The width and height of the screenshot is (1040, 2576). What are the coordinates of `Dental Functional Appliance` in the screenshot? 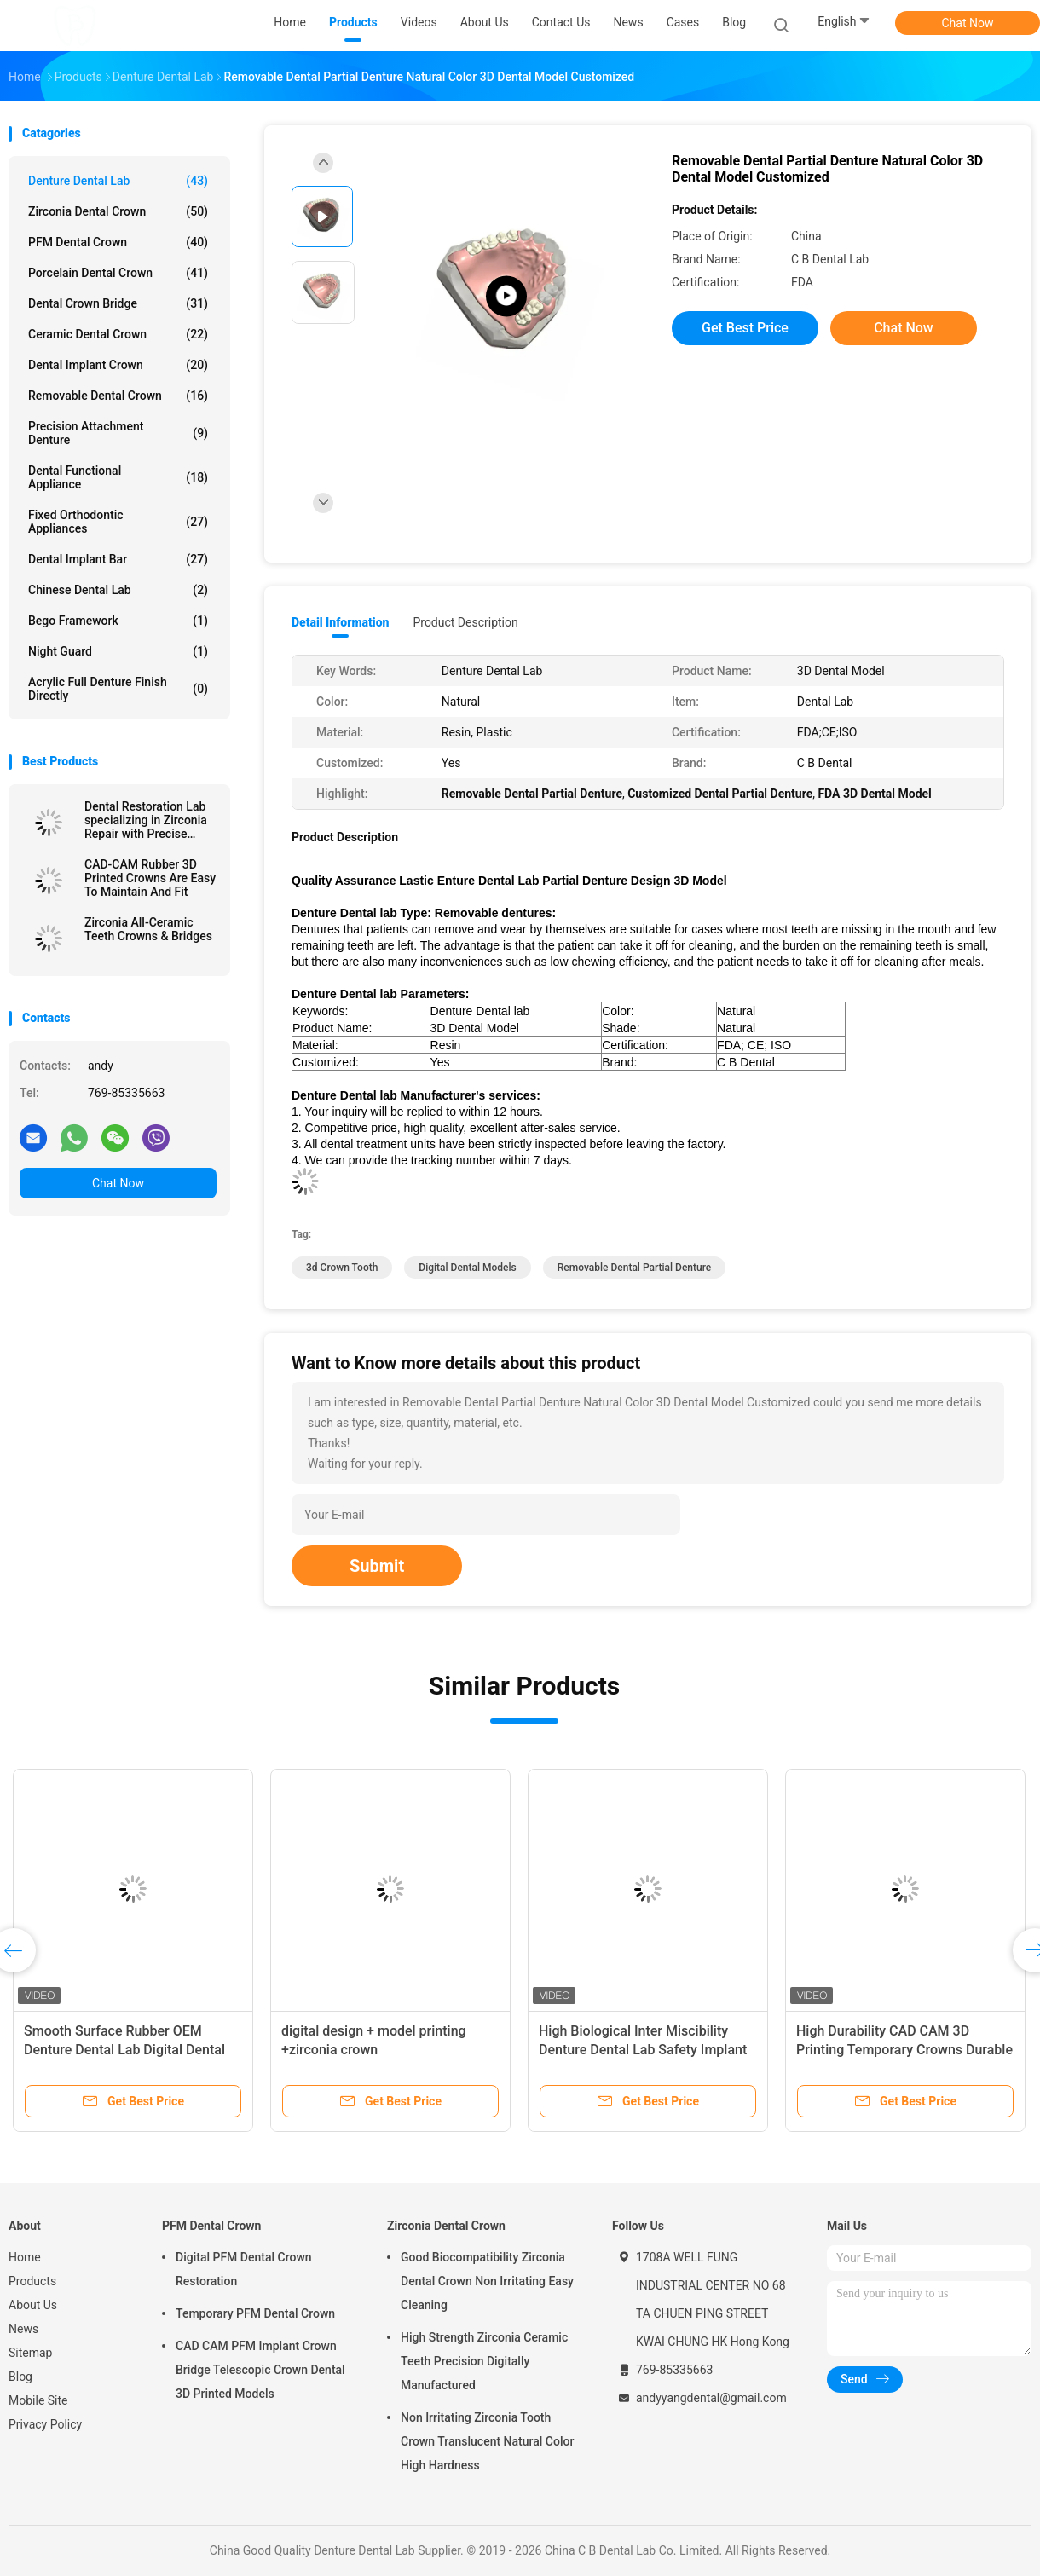 It's located at (118, 477).